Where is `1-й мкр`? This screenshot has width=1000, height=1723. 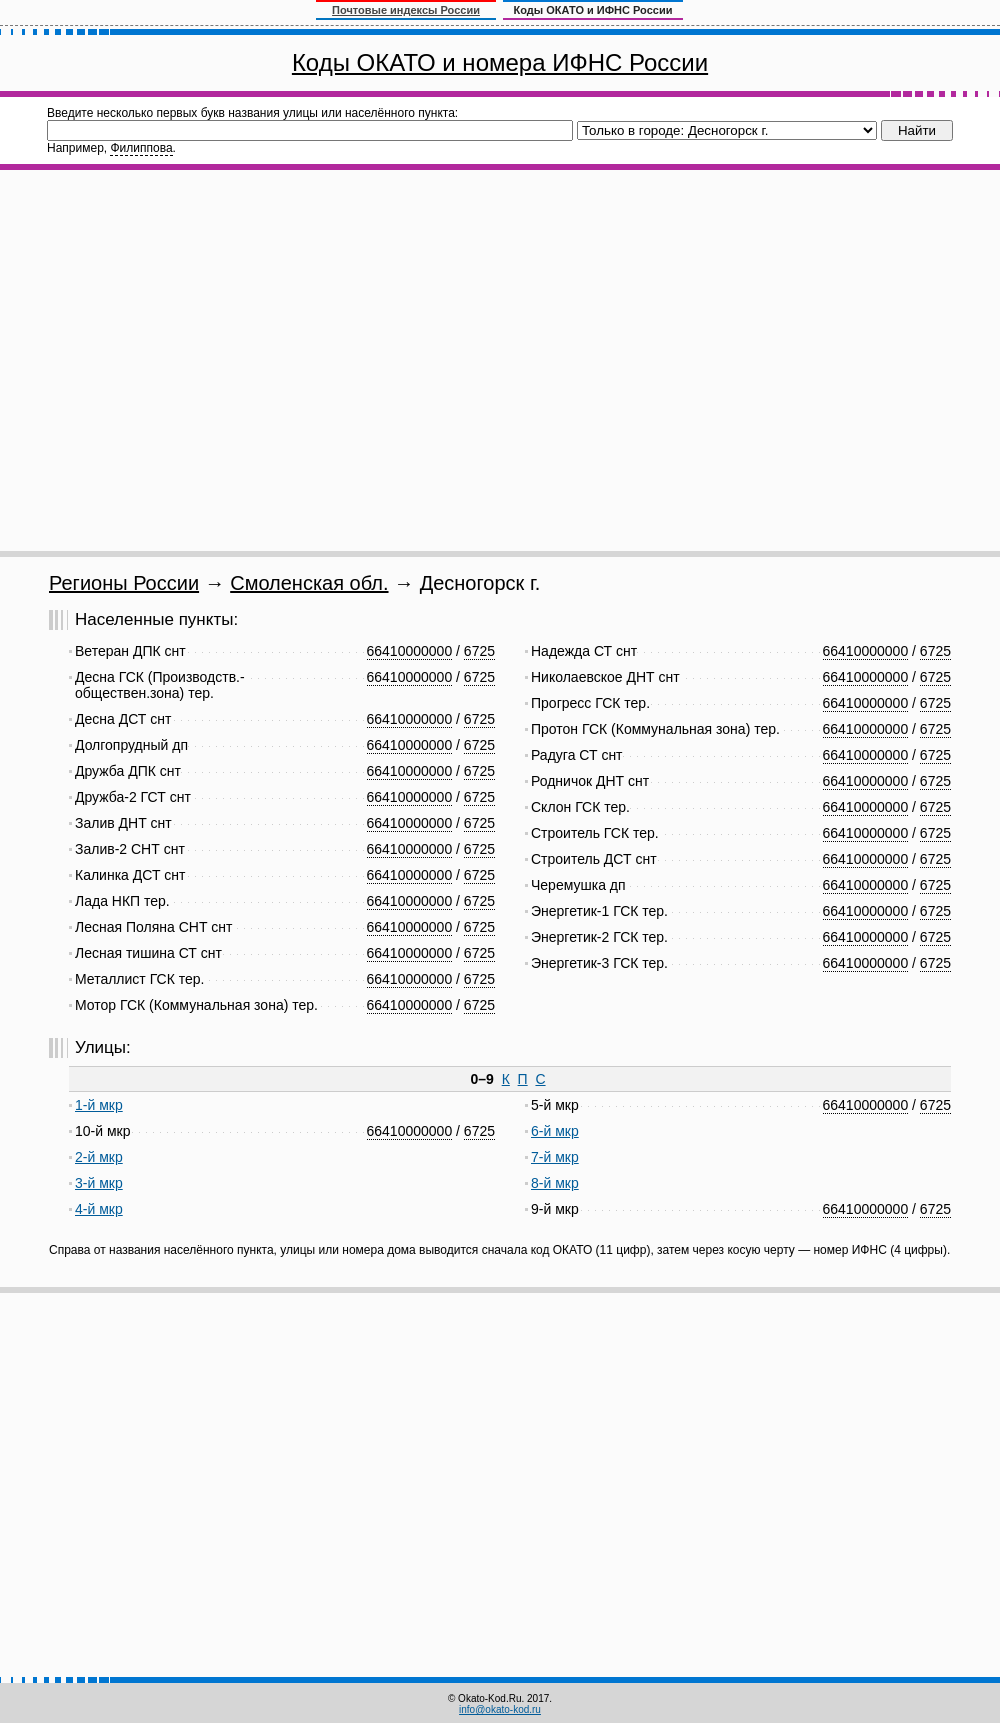
1-й мкр is located at coordinates (99, 1105).